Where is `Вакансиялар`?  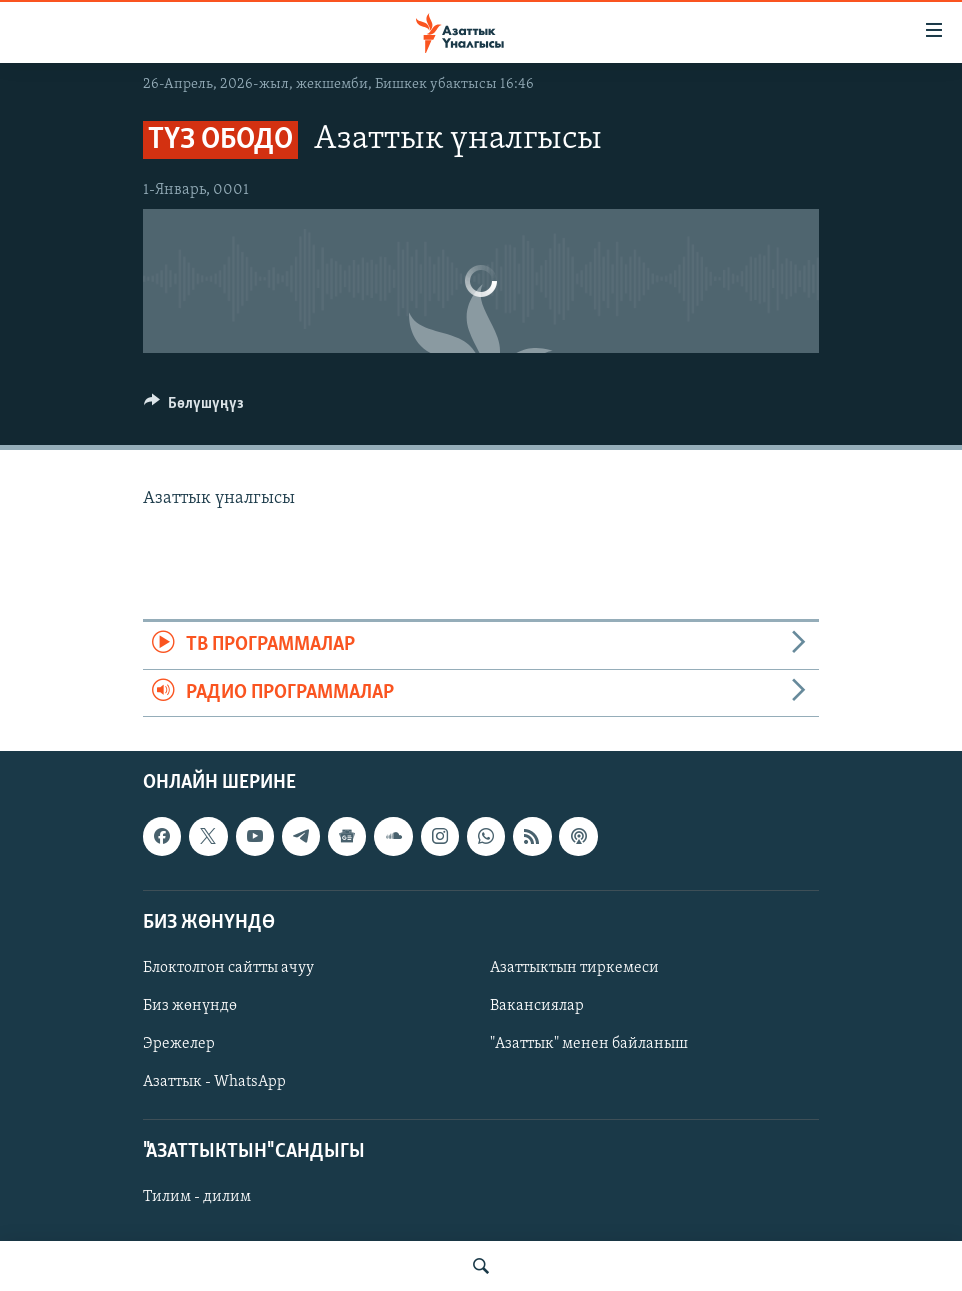 Вакансиялар is located at coordinates (537, 1006).